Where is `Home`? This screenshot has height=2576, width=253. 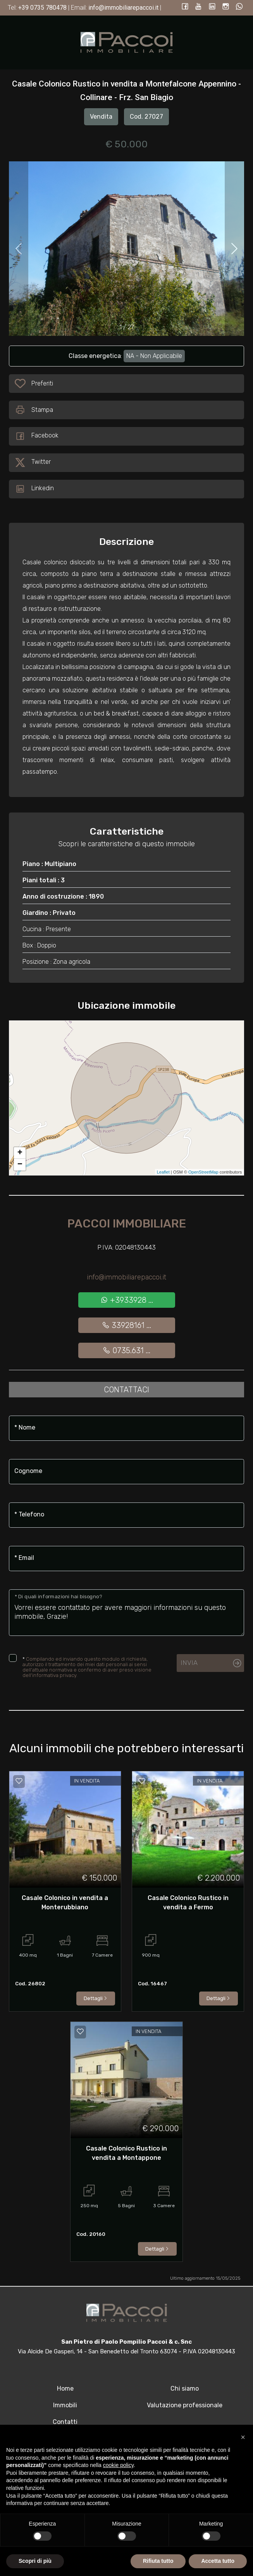 Home is located at coordinates (65, 2388).